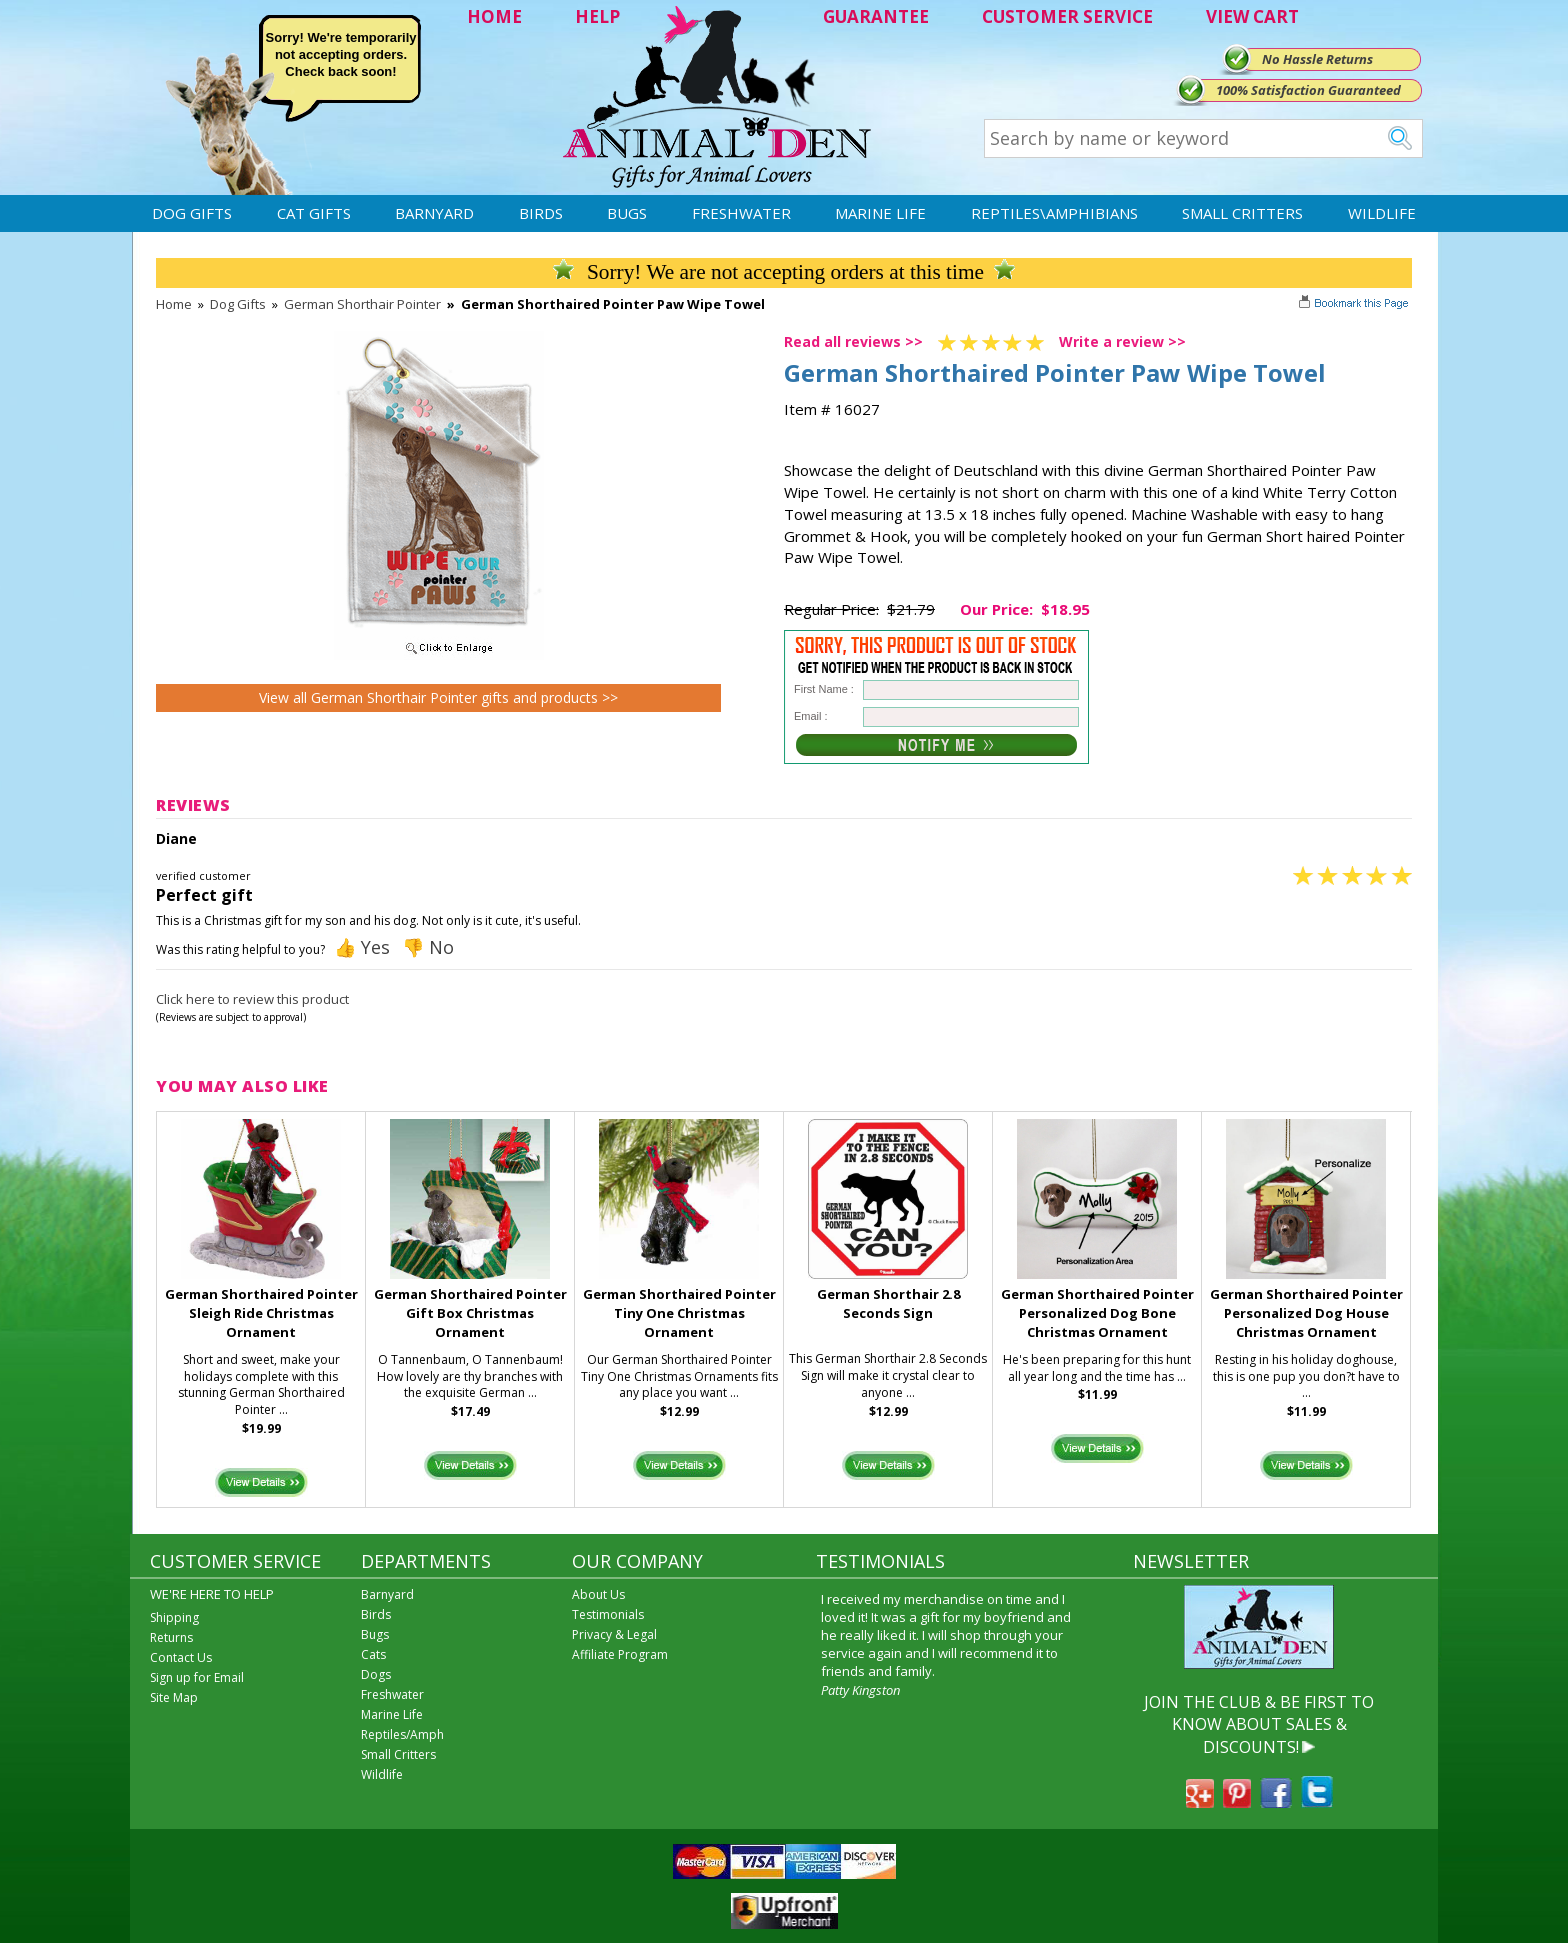 This screenshot has height=1943, width=1568. Describe the element at coordinates (1097, 1313) in the screenshot. I see `German Shorthaired Pointer Personalized Dog Bone Christmas Ornament` at that location.